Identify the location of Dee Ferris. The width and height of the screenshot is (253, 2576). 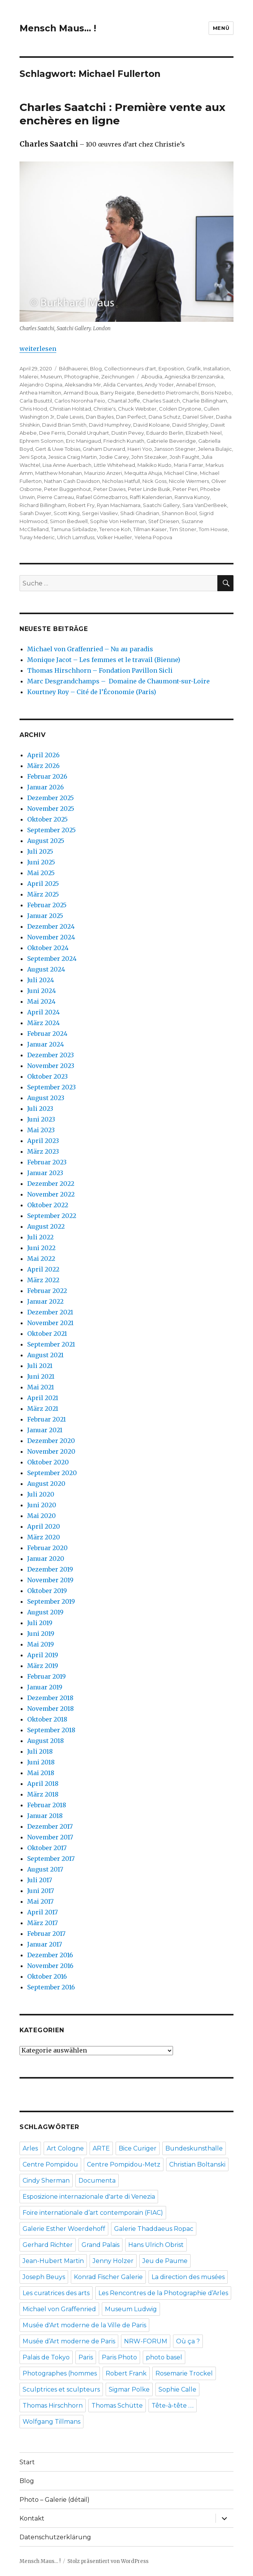
(52, 433).